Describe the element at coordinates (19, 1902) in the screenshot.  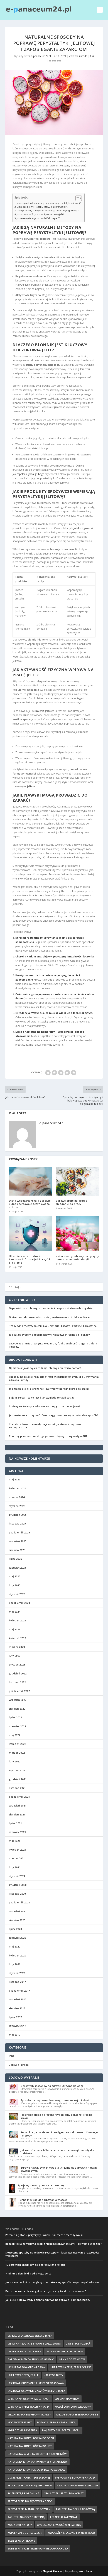
I see `październik 2020` at that location.